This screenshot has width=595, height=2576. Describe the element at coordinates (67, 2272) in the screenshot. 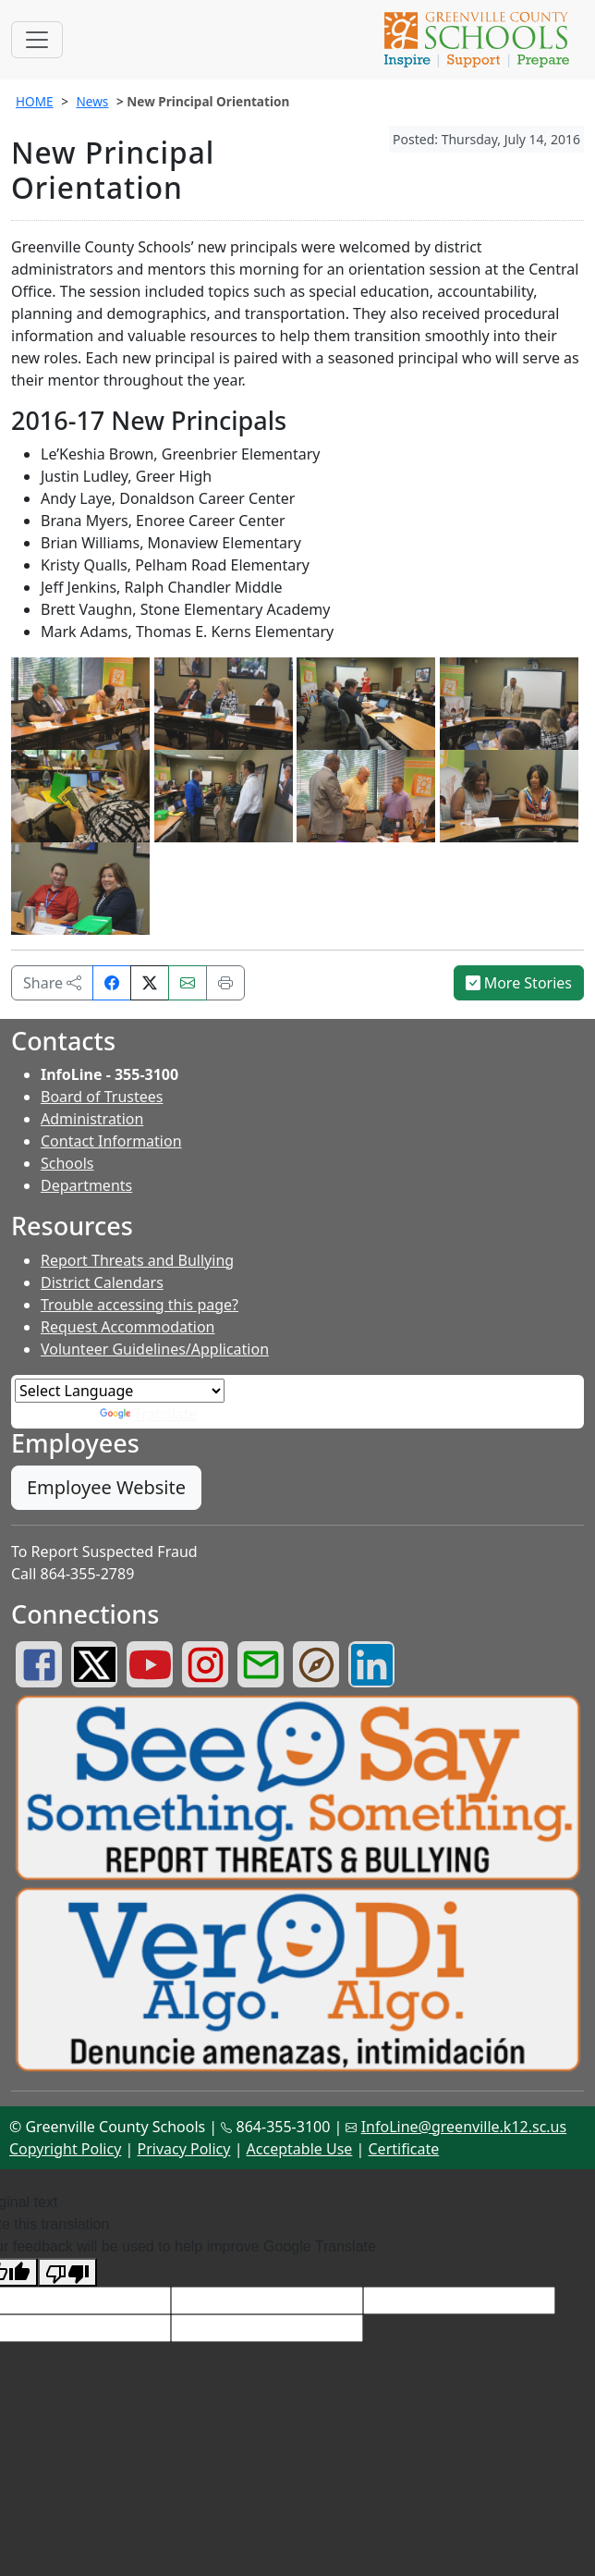

I see `[Poor translation]` at that location.